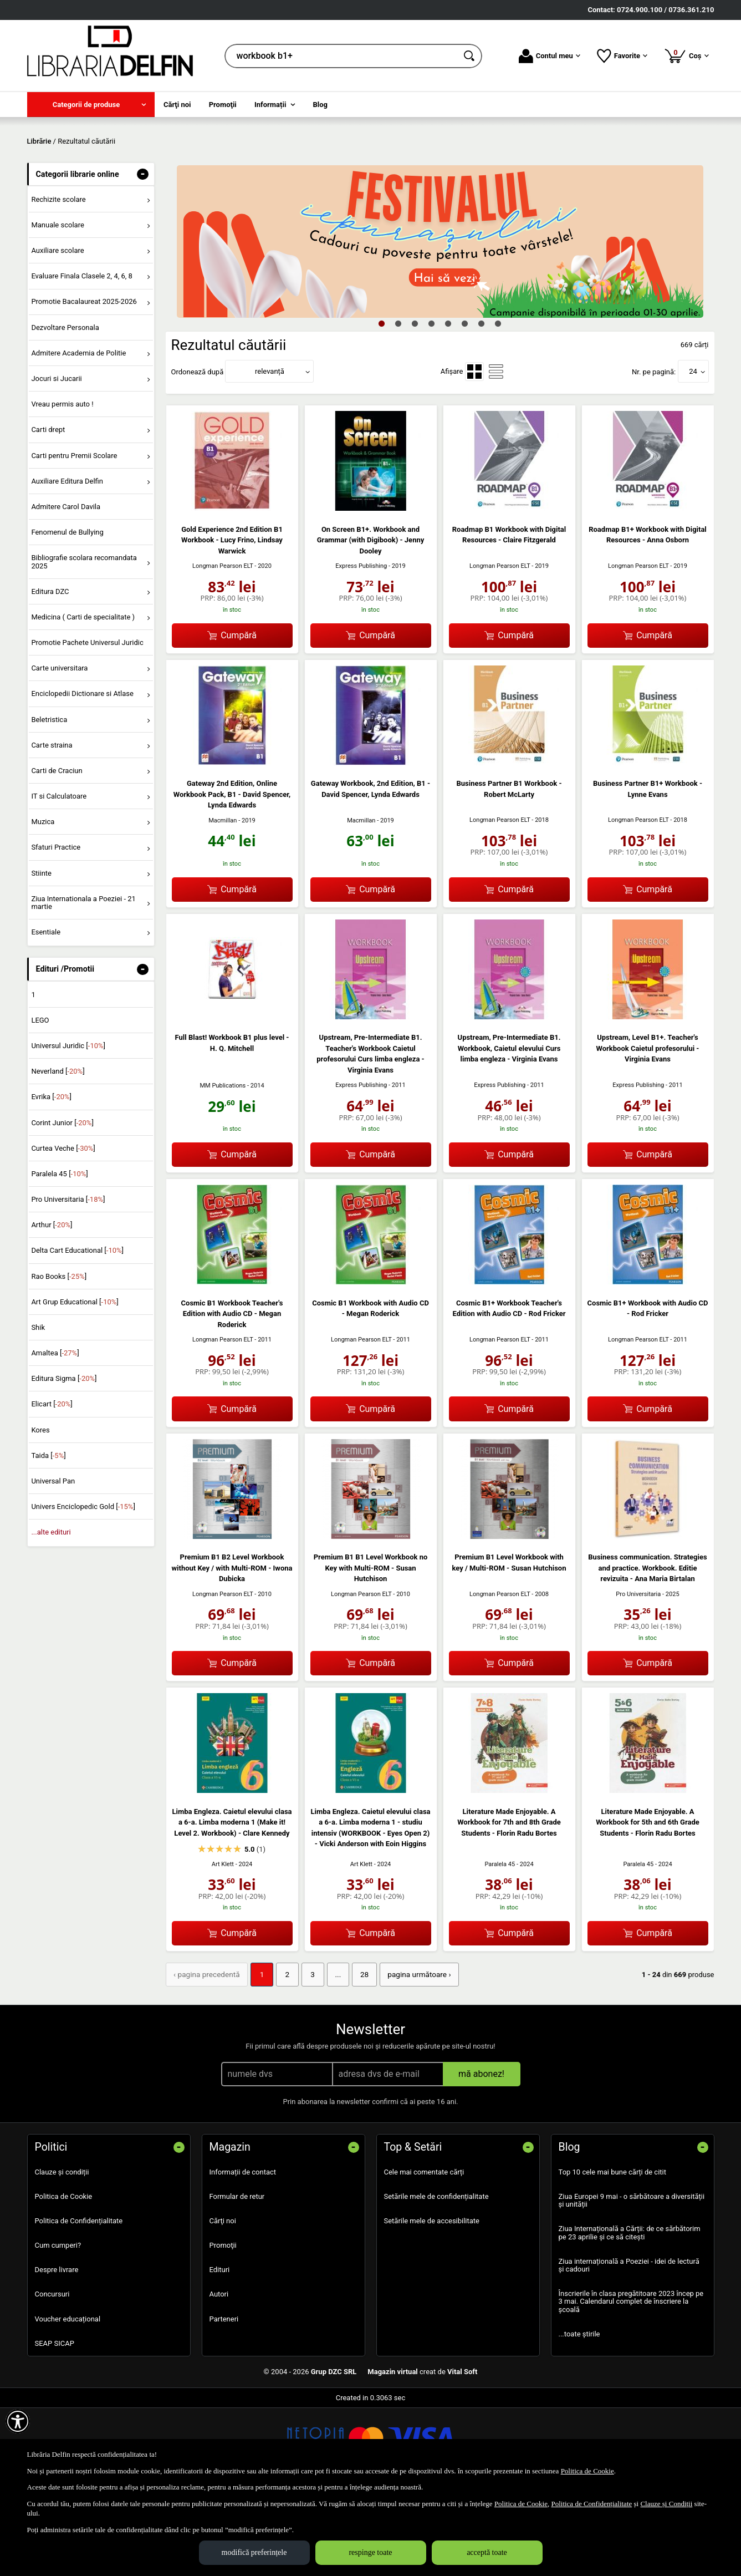  I want to click on Pro Universitaria, so click(638, 1674).